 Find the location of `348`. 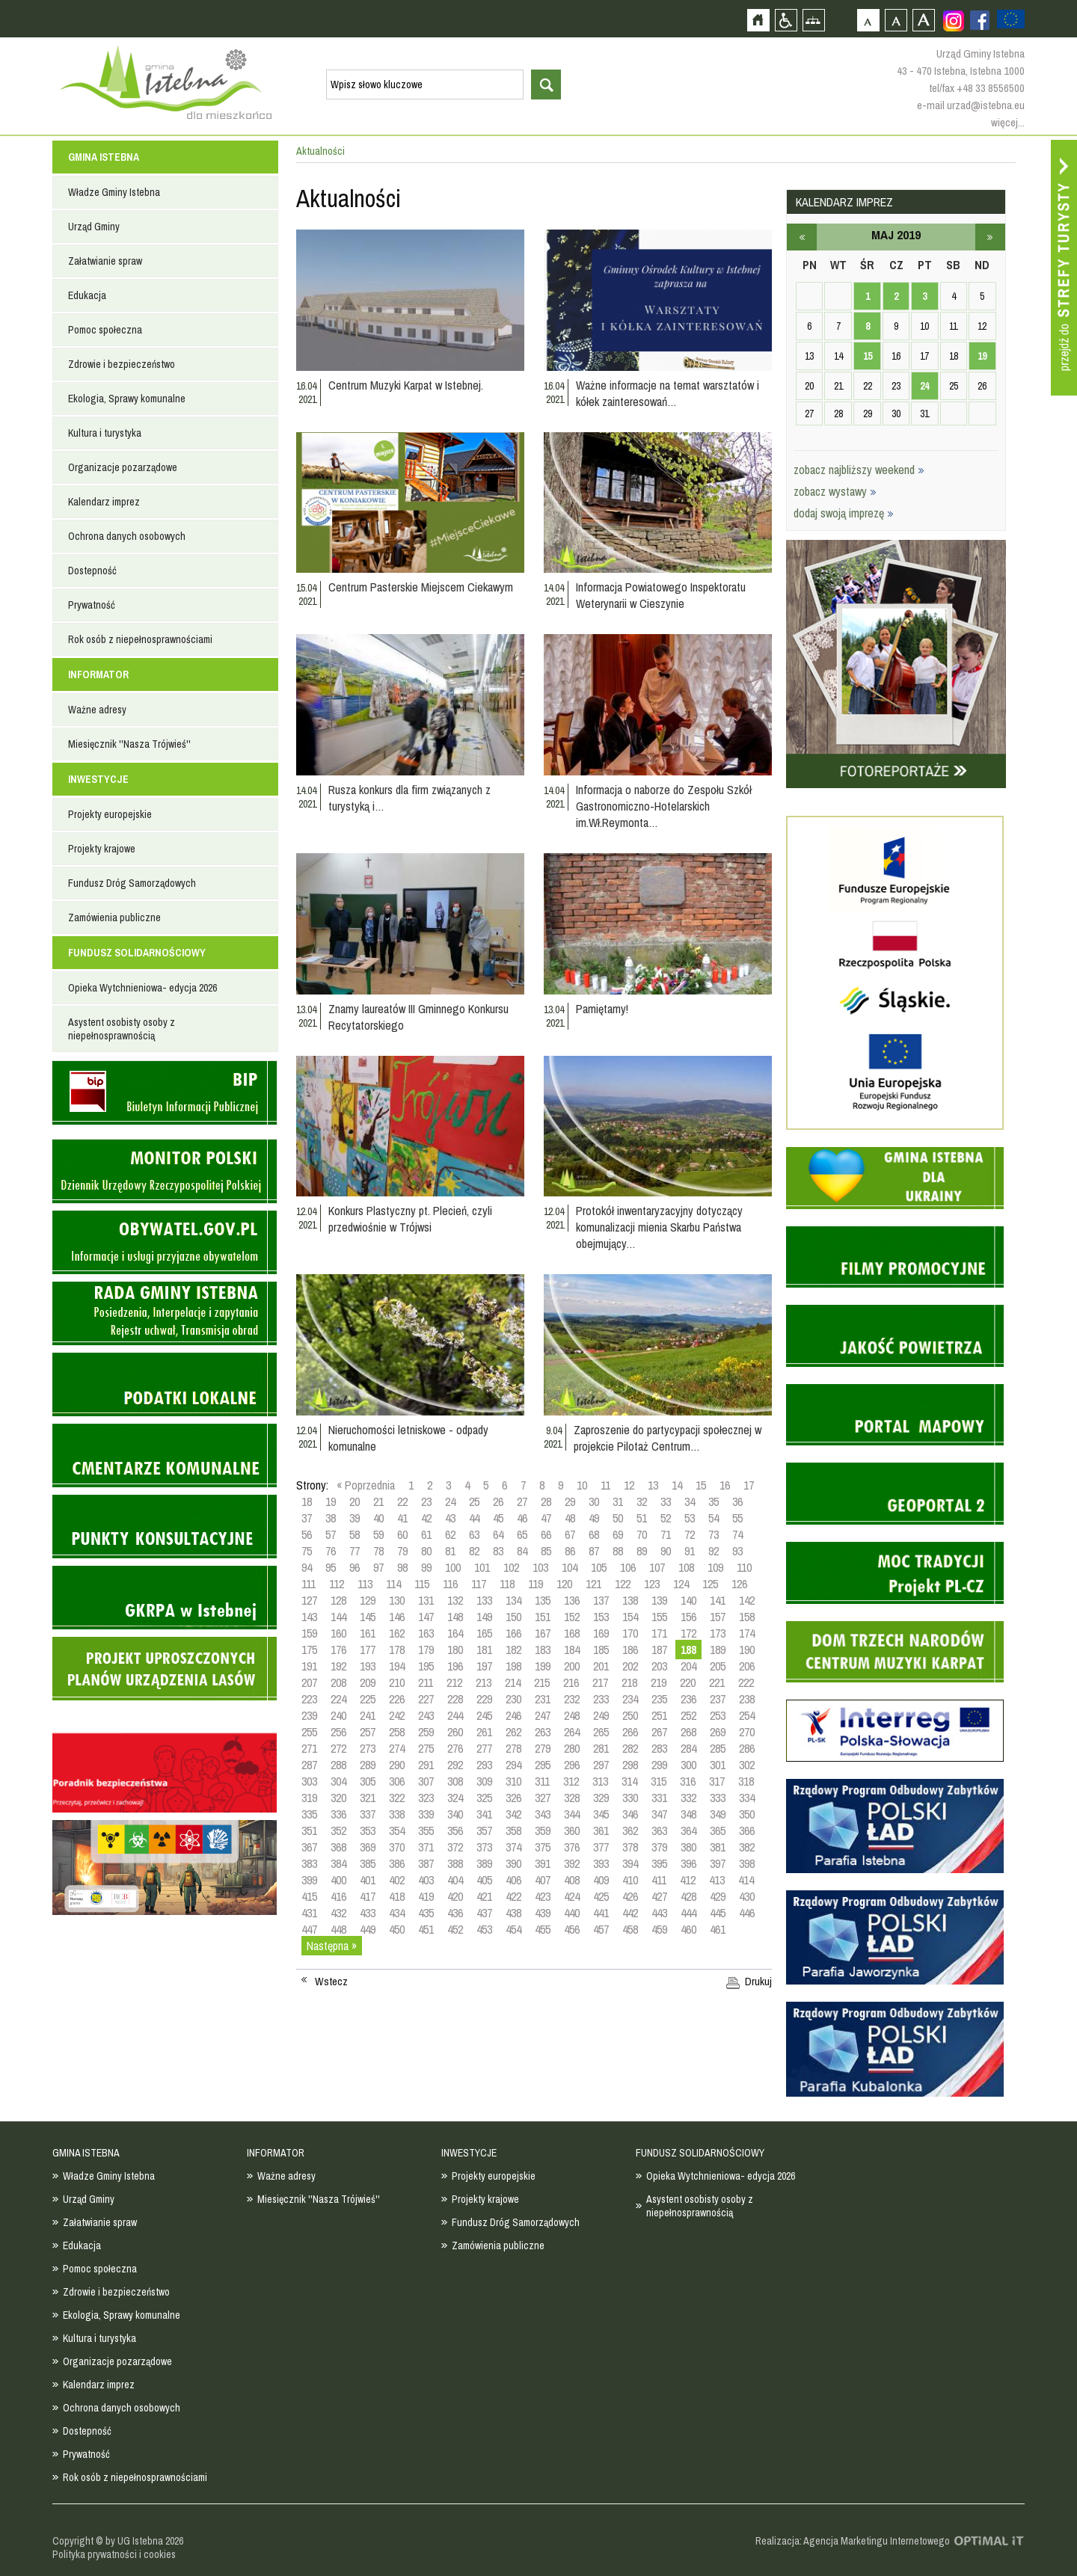

348 is located at coordinates (688, 1814).